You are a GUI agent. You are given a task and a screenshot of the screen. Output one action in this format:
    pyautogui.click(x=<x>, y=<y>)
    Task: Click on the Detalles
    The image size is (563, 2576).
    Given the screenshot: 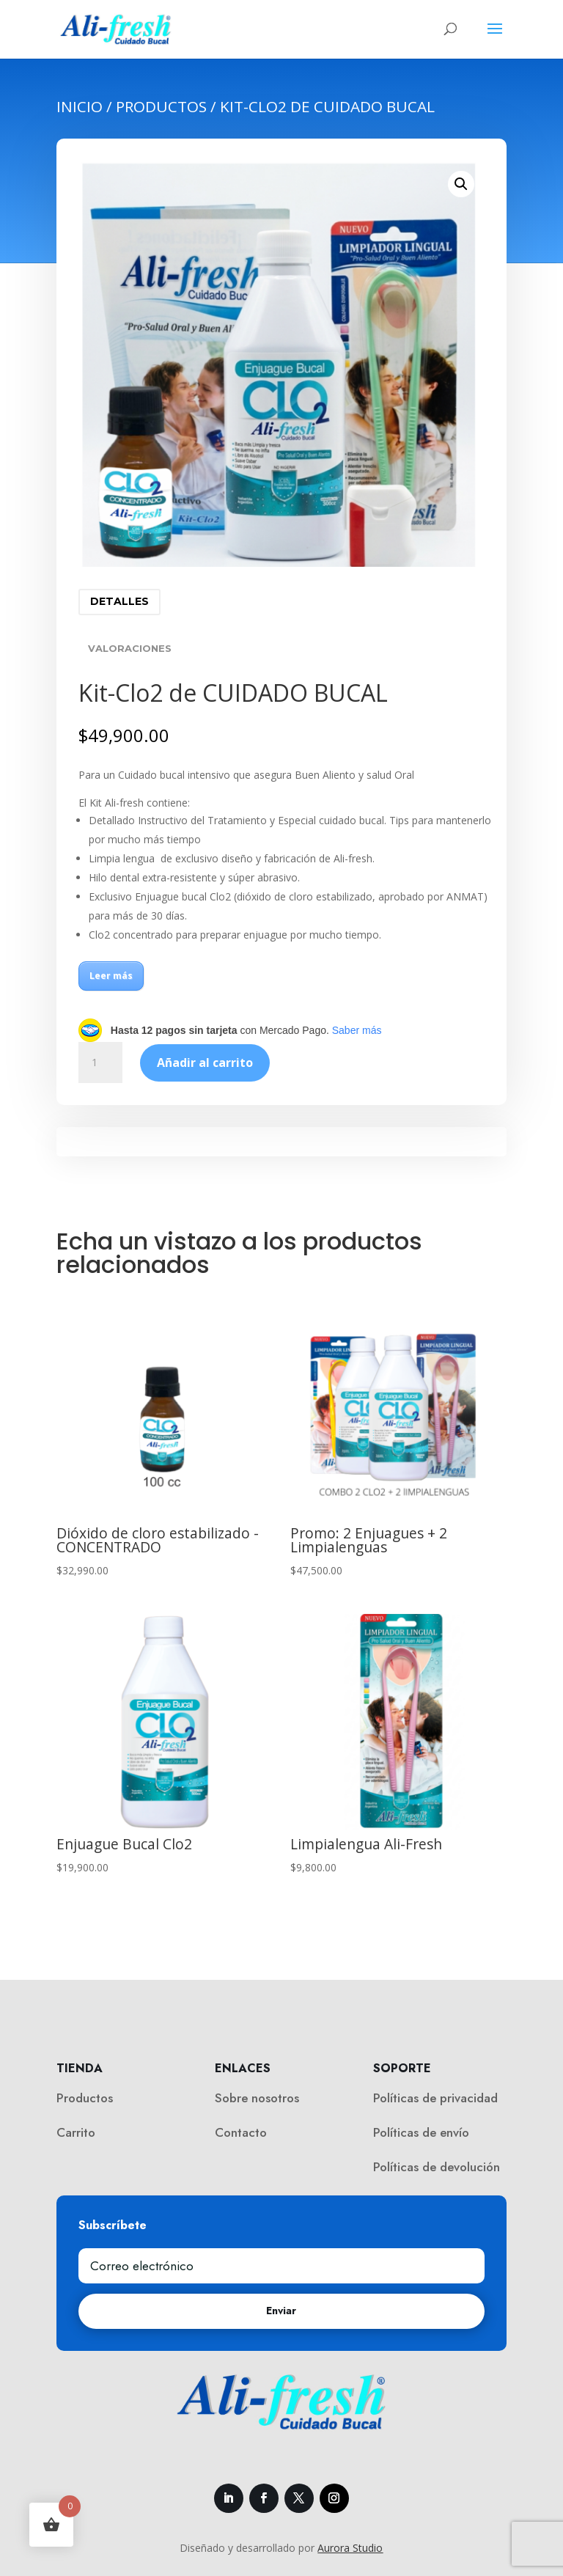 What is the action you would take?
    pyautogui.click(x=119, y=601)
    